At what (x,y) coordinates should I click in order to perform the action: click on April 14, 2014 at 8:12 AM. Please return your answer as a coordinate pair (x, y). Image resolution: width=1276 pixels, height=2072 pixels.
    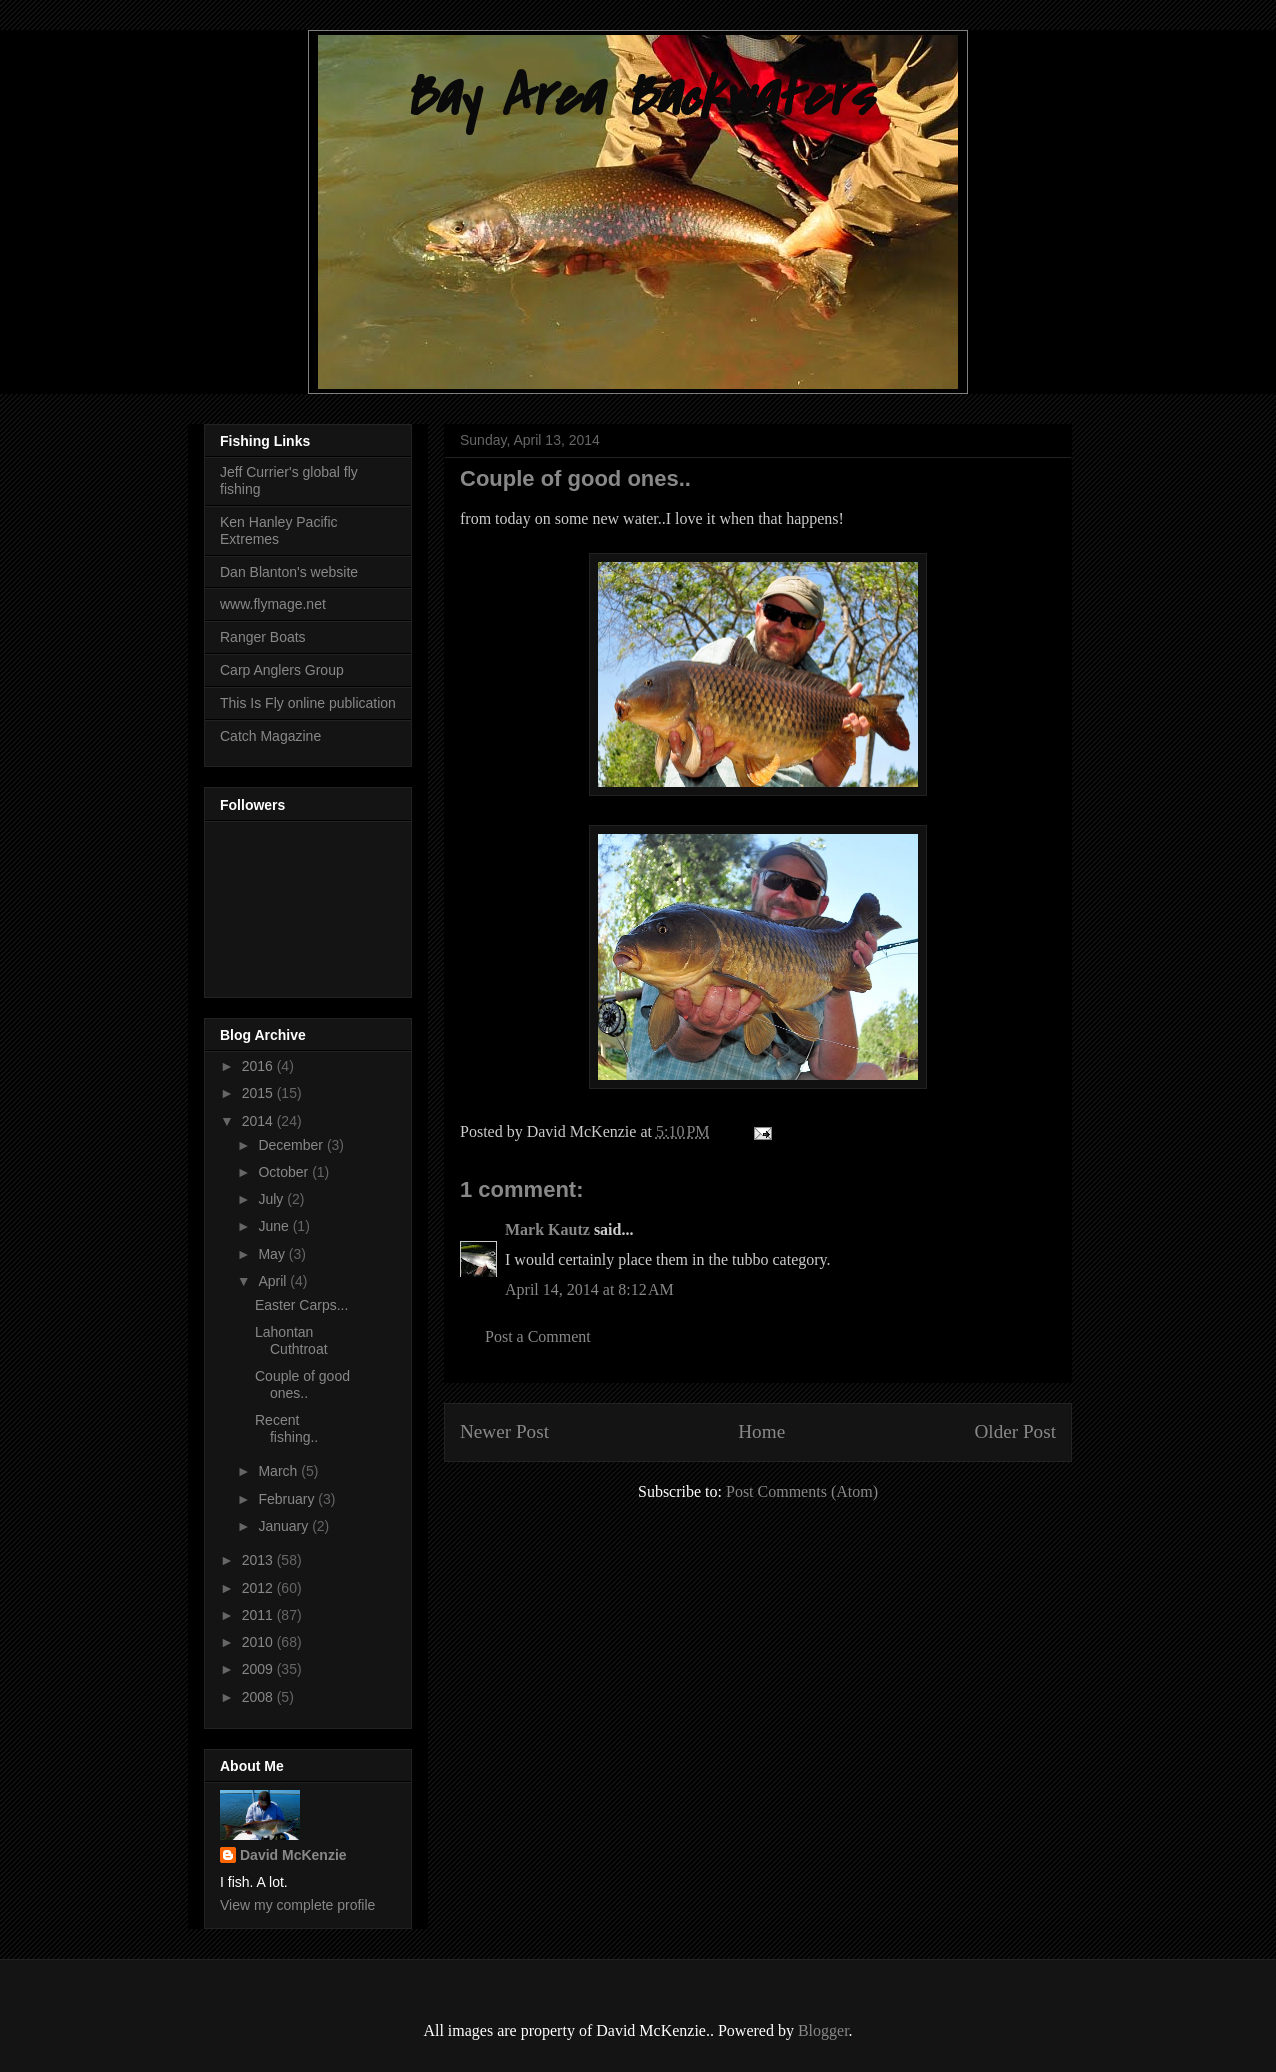
    Looking at the image, I should click on (589, 1289).